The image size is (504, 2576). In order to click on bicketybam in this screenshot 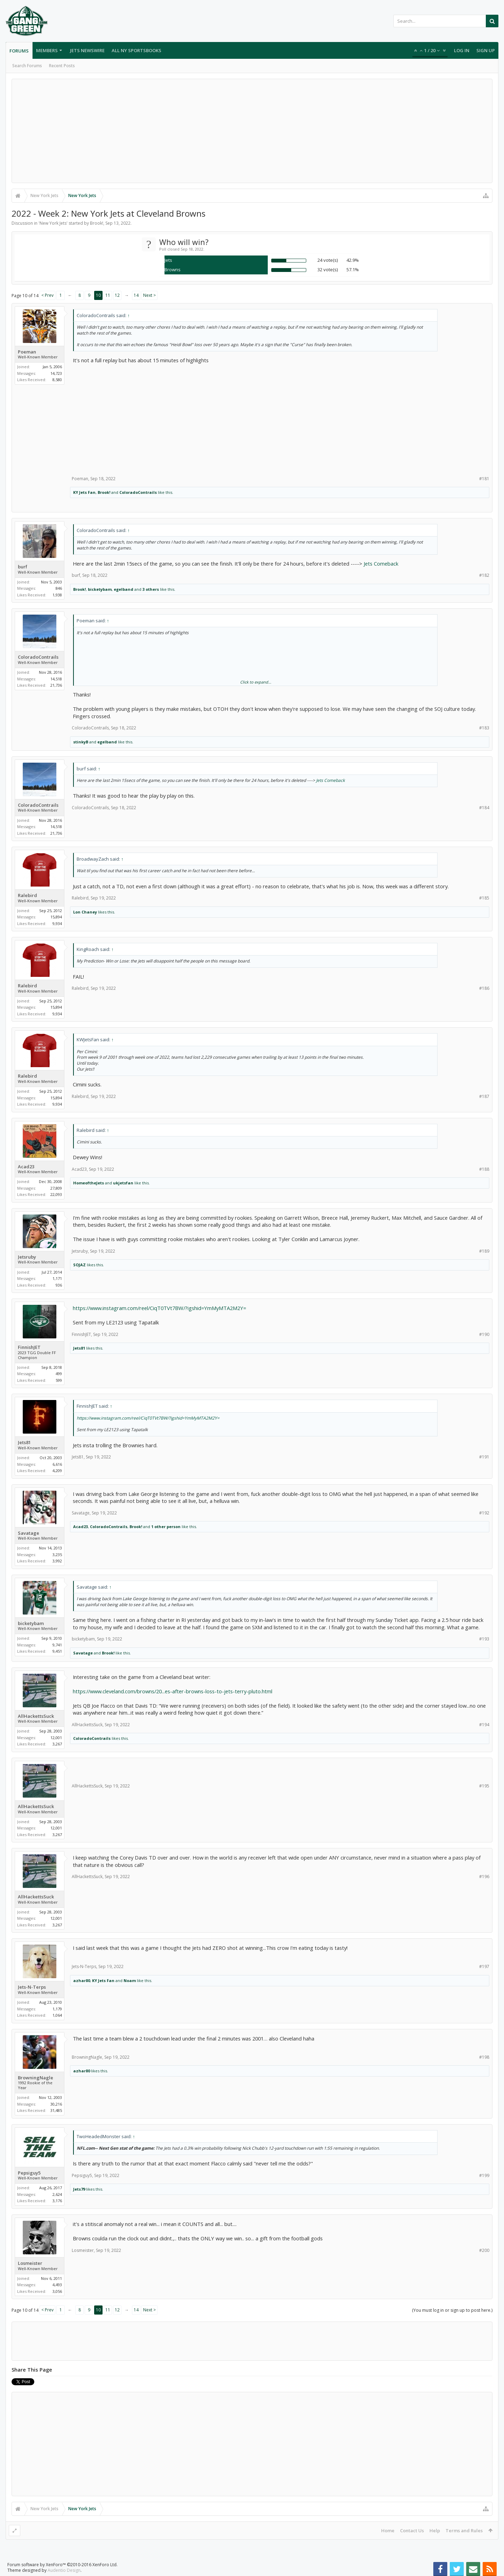, I will do `click(100, 589)`.